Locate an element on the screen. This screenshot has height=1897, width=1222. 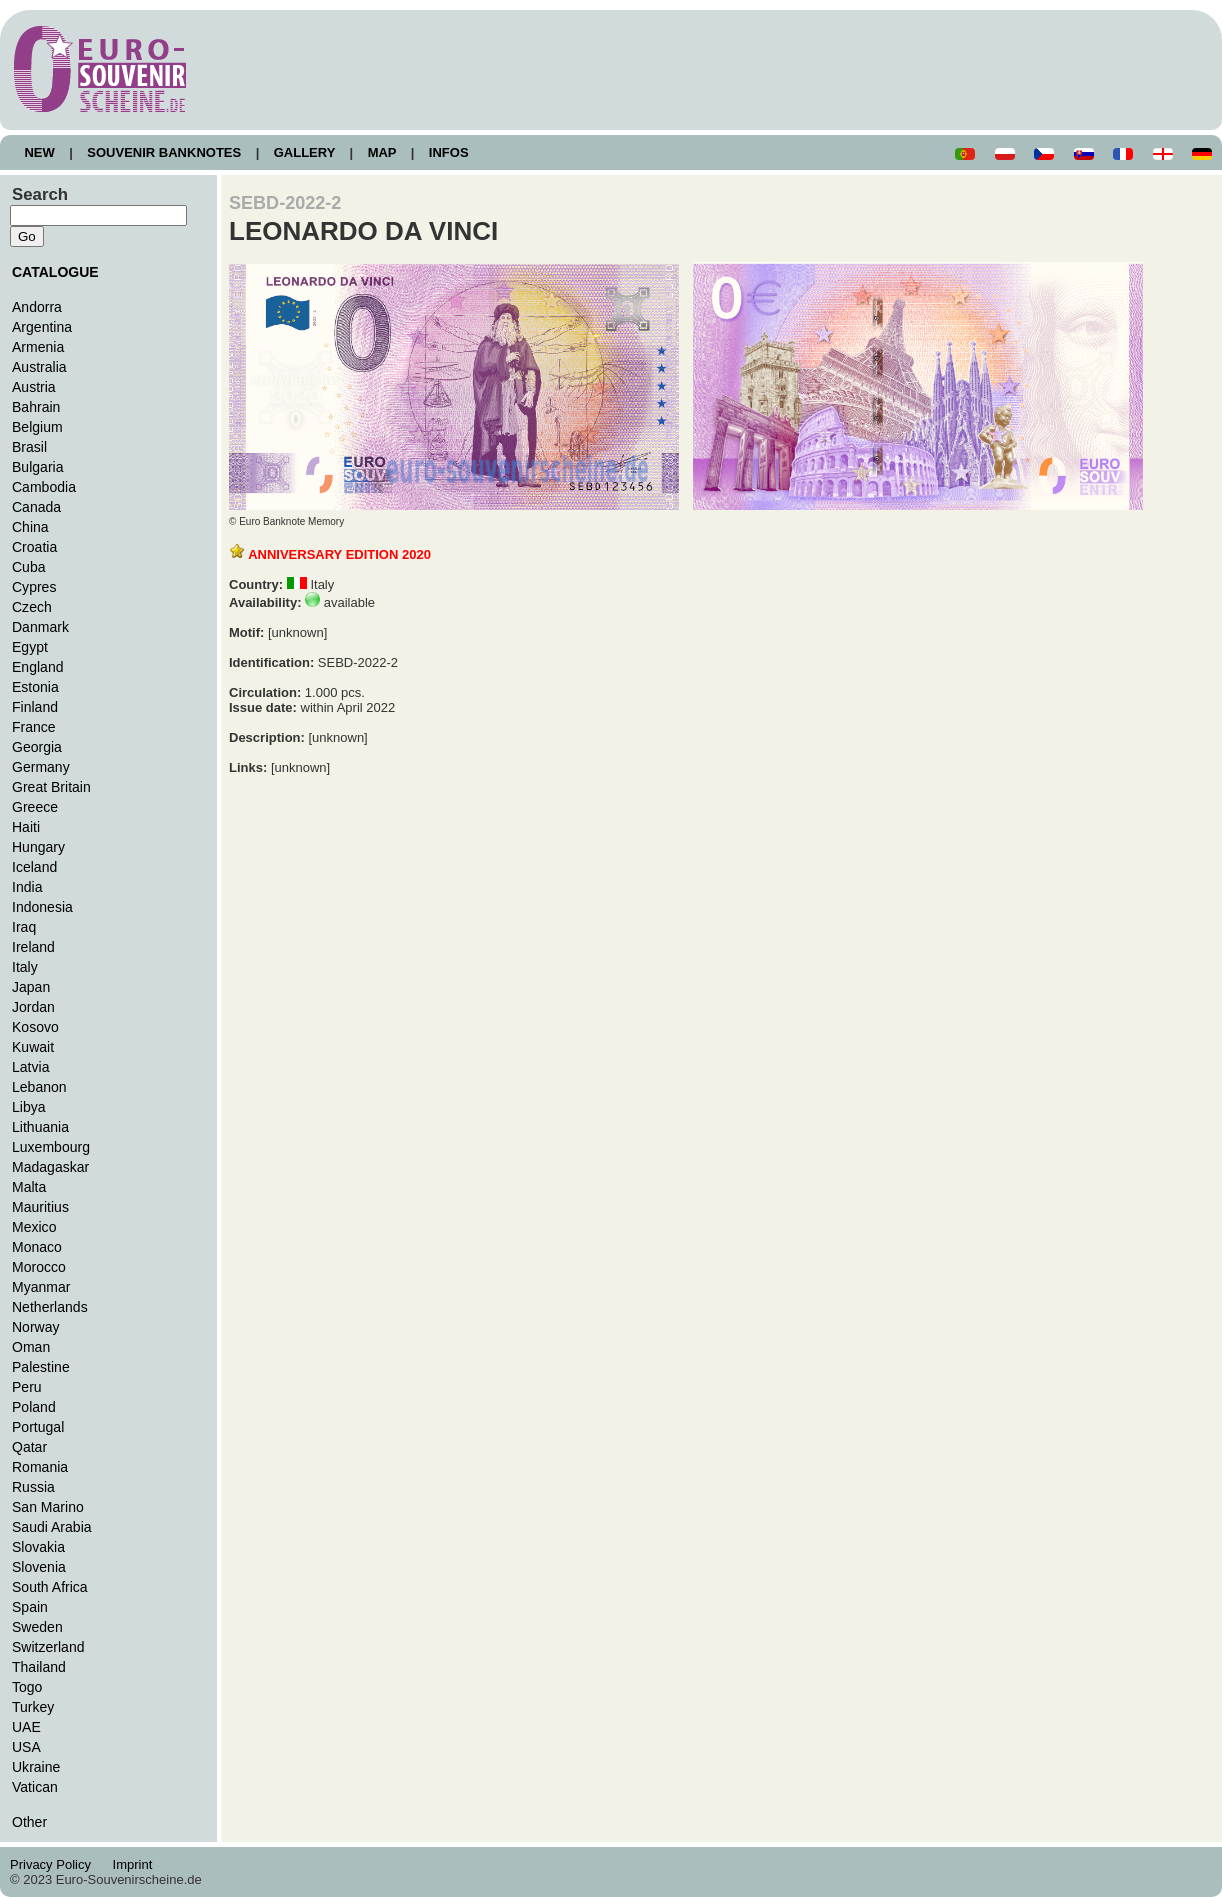
Latvia is located at coordinates (30, 1067).